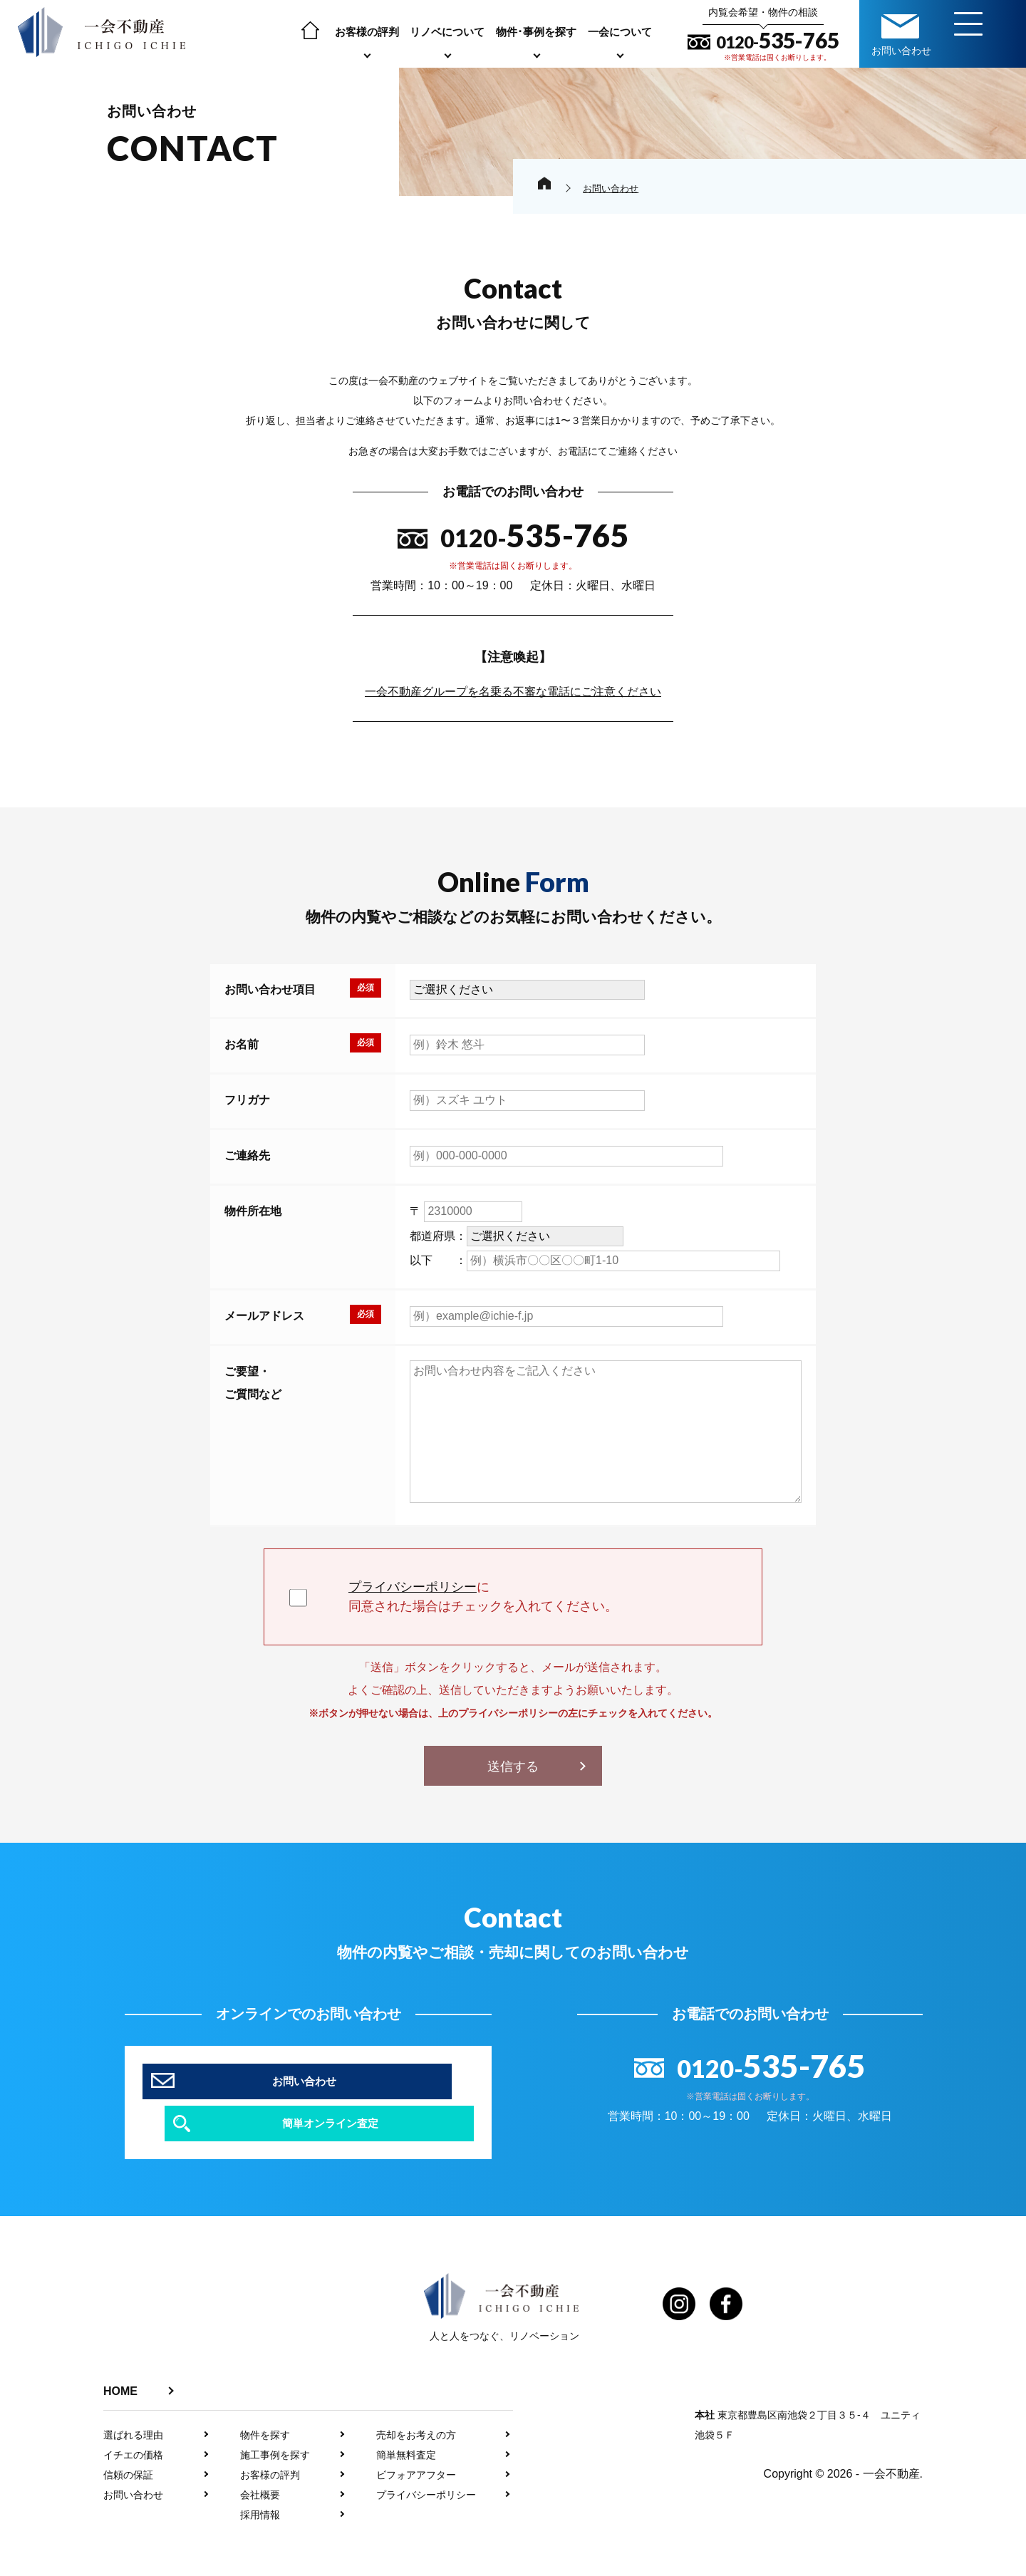 This screenshot has width=1026, height=2576. What do you see at coordinates (406, 2423) in the screenshot?
I see `簡単無料査定` at bounding box center [406, 2423].